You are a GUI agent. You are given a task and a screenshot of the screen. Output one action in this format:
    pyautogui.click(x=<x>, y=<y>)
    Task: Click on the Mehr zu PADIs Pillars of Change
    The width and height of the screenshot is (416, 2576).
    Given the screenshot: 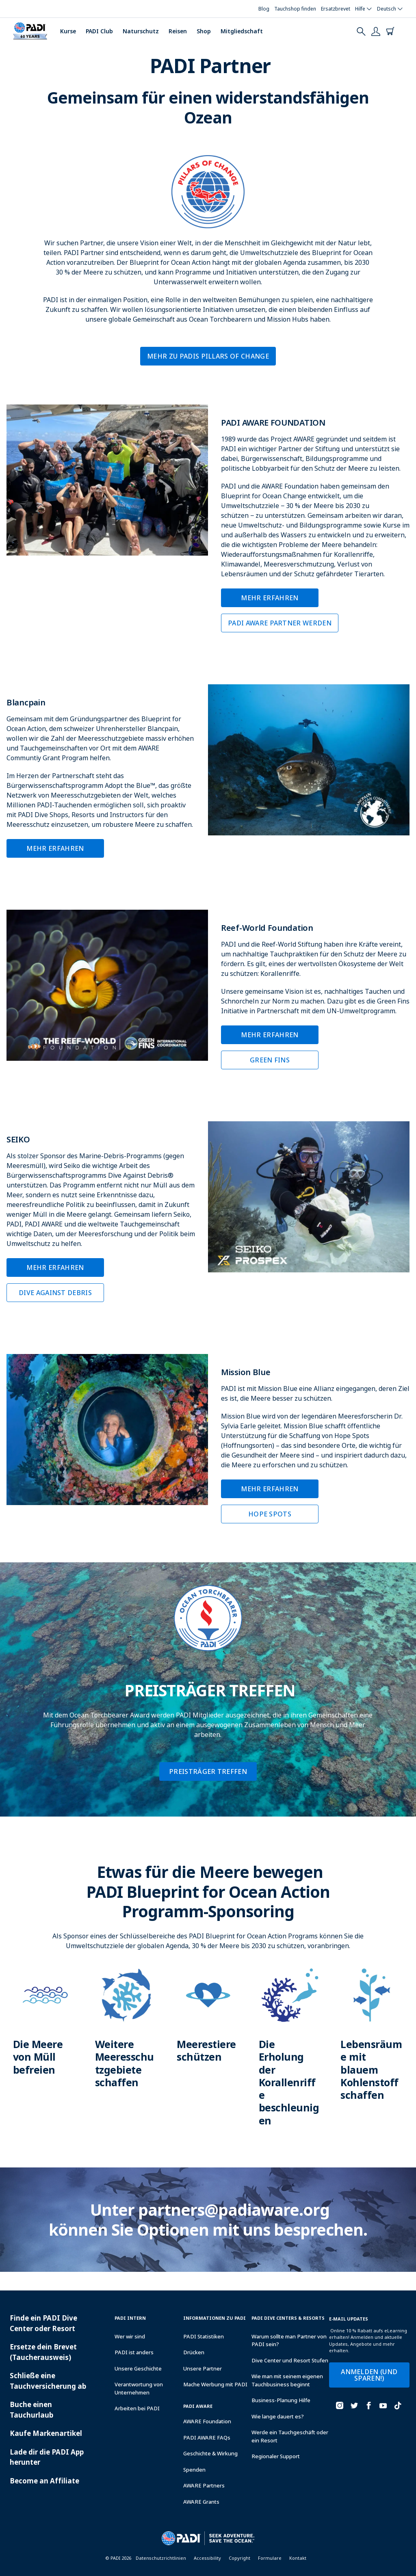 What is the action you would take?
    pyautogui.click(x=208, y=356)
    